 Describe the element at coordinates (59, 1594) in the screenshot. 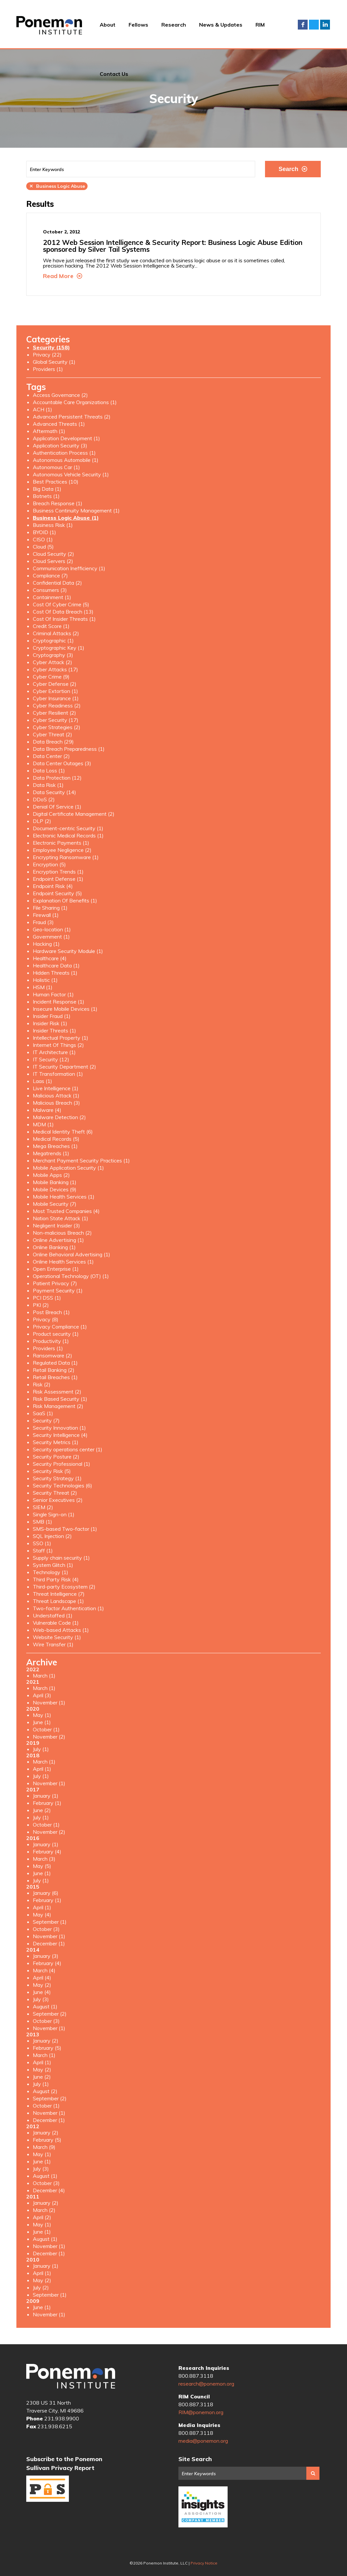

I see `Threat Intelligence (7)` at that location.